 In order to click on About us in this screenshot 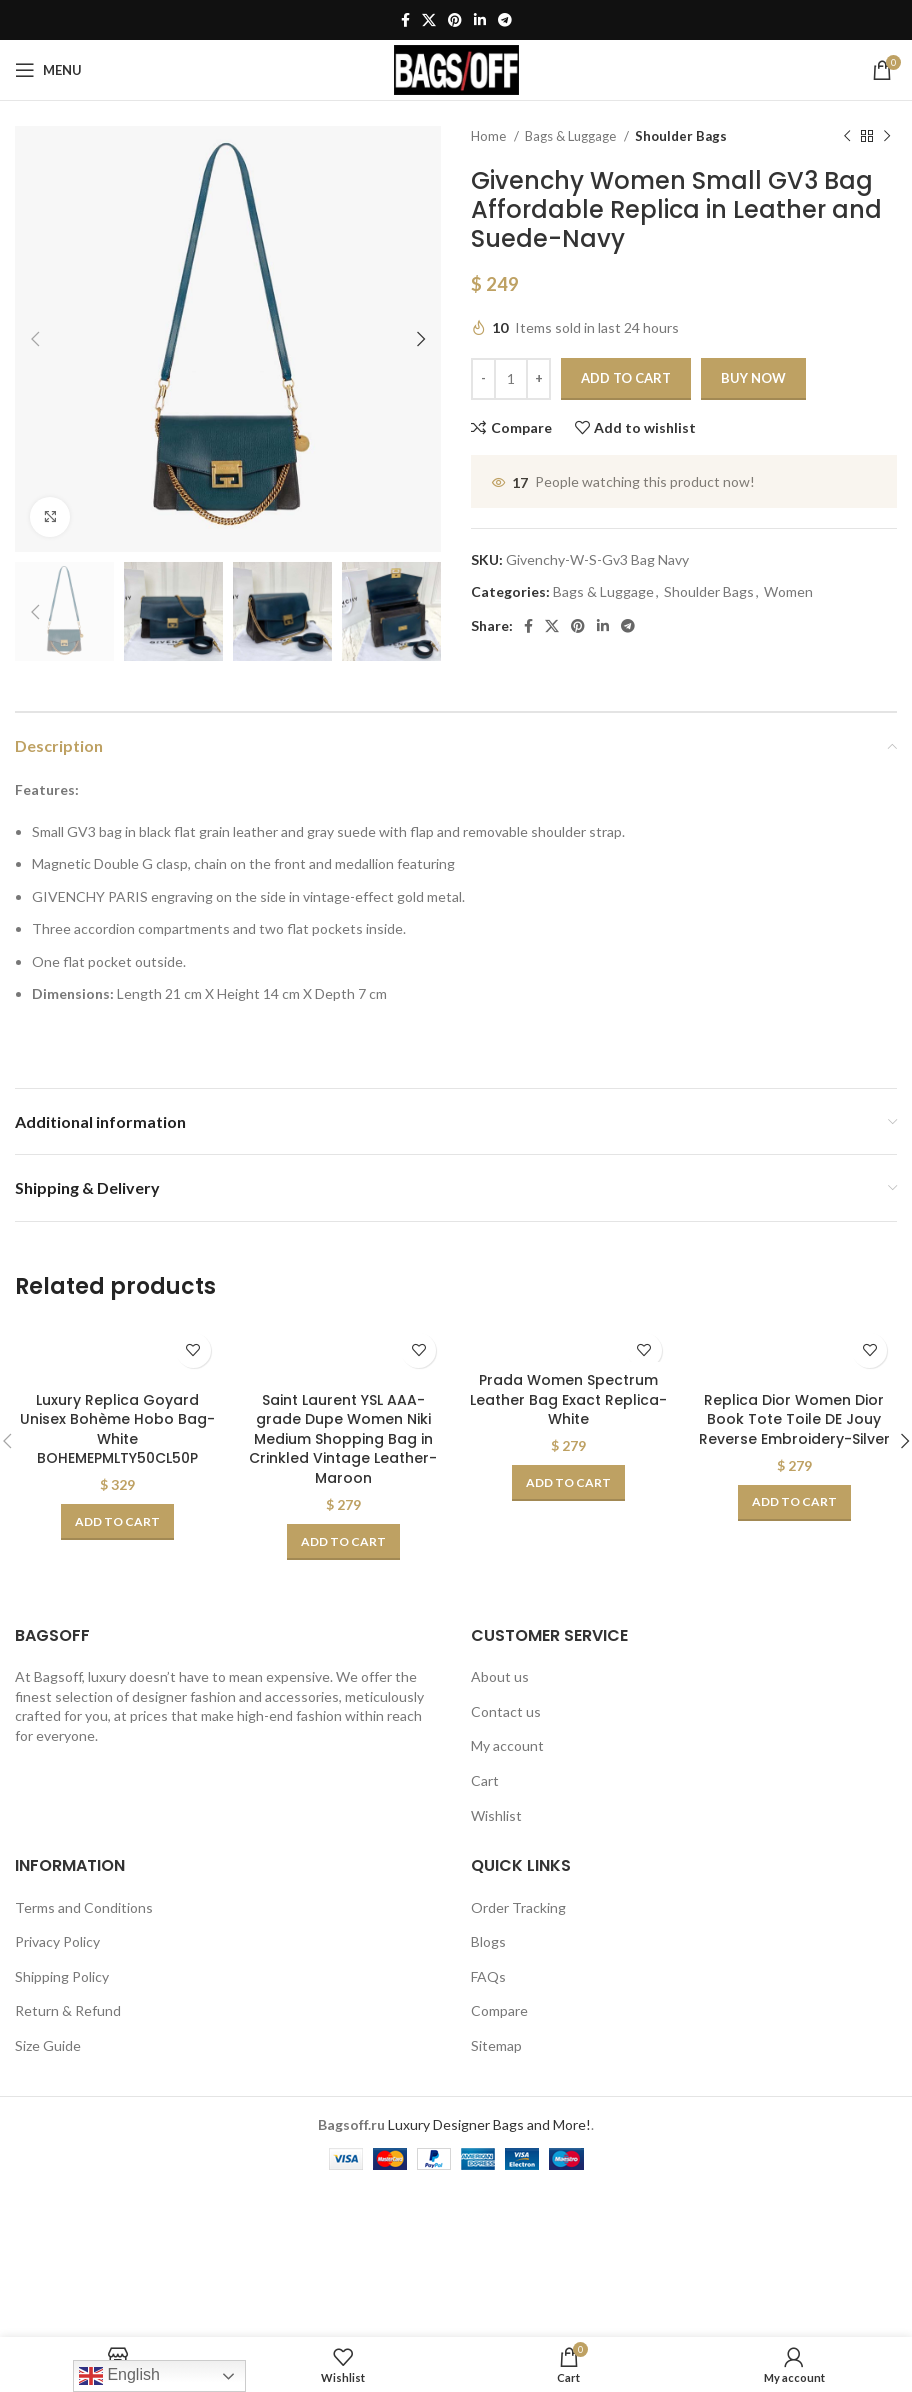, I will do `click(500, 1676)`.